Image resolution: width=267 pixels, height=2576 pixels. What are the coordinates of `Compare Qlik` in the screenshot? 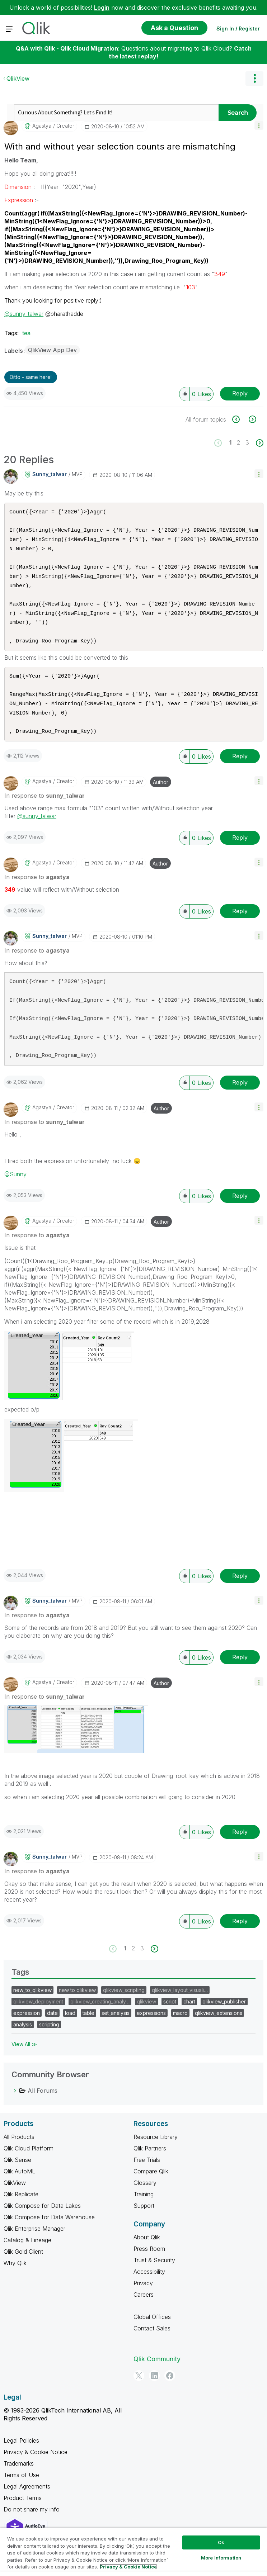 It's located at (151, 2187).